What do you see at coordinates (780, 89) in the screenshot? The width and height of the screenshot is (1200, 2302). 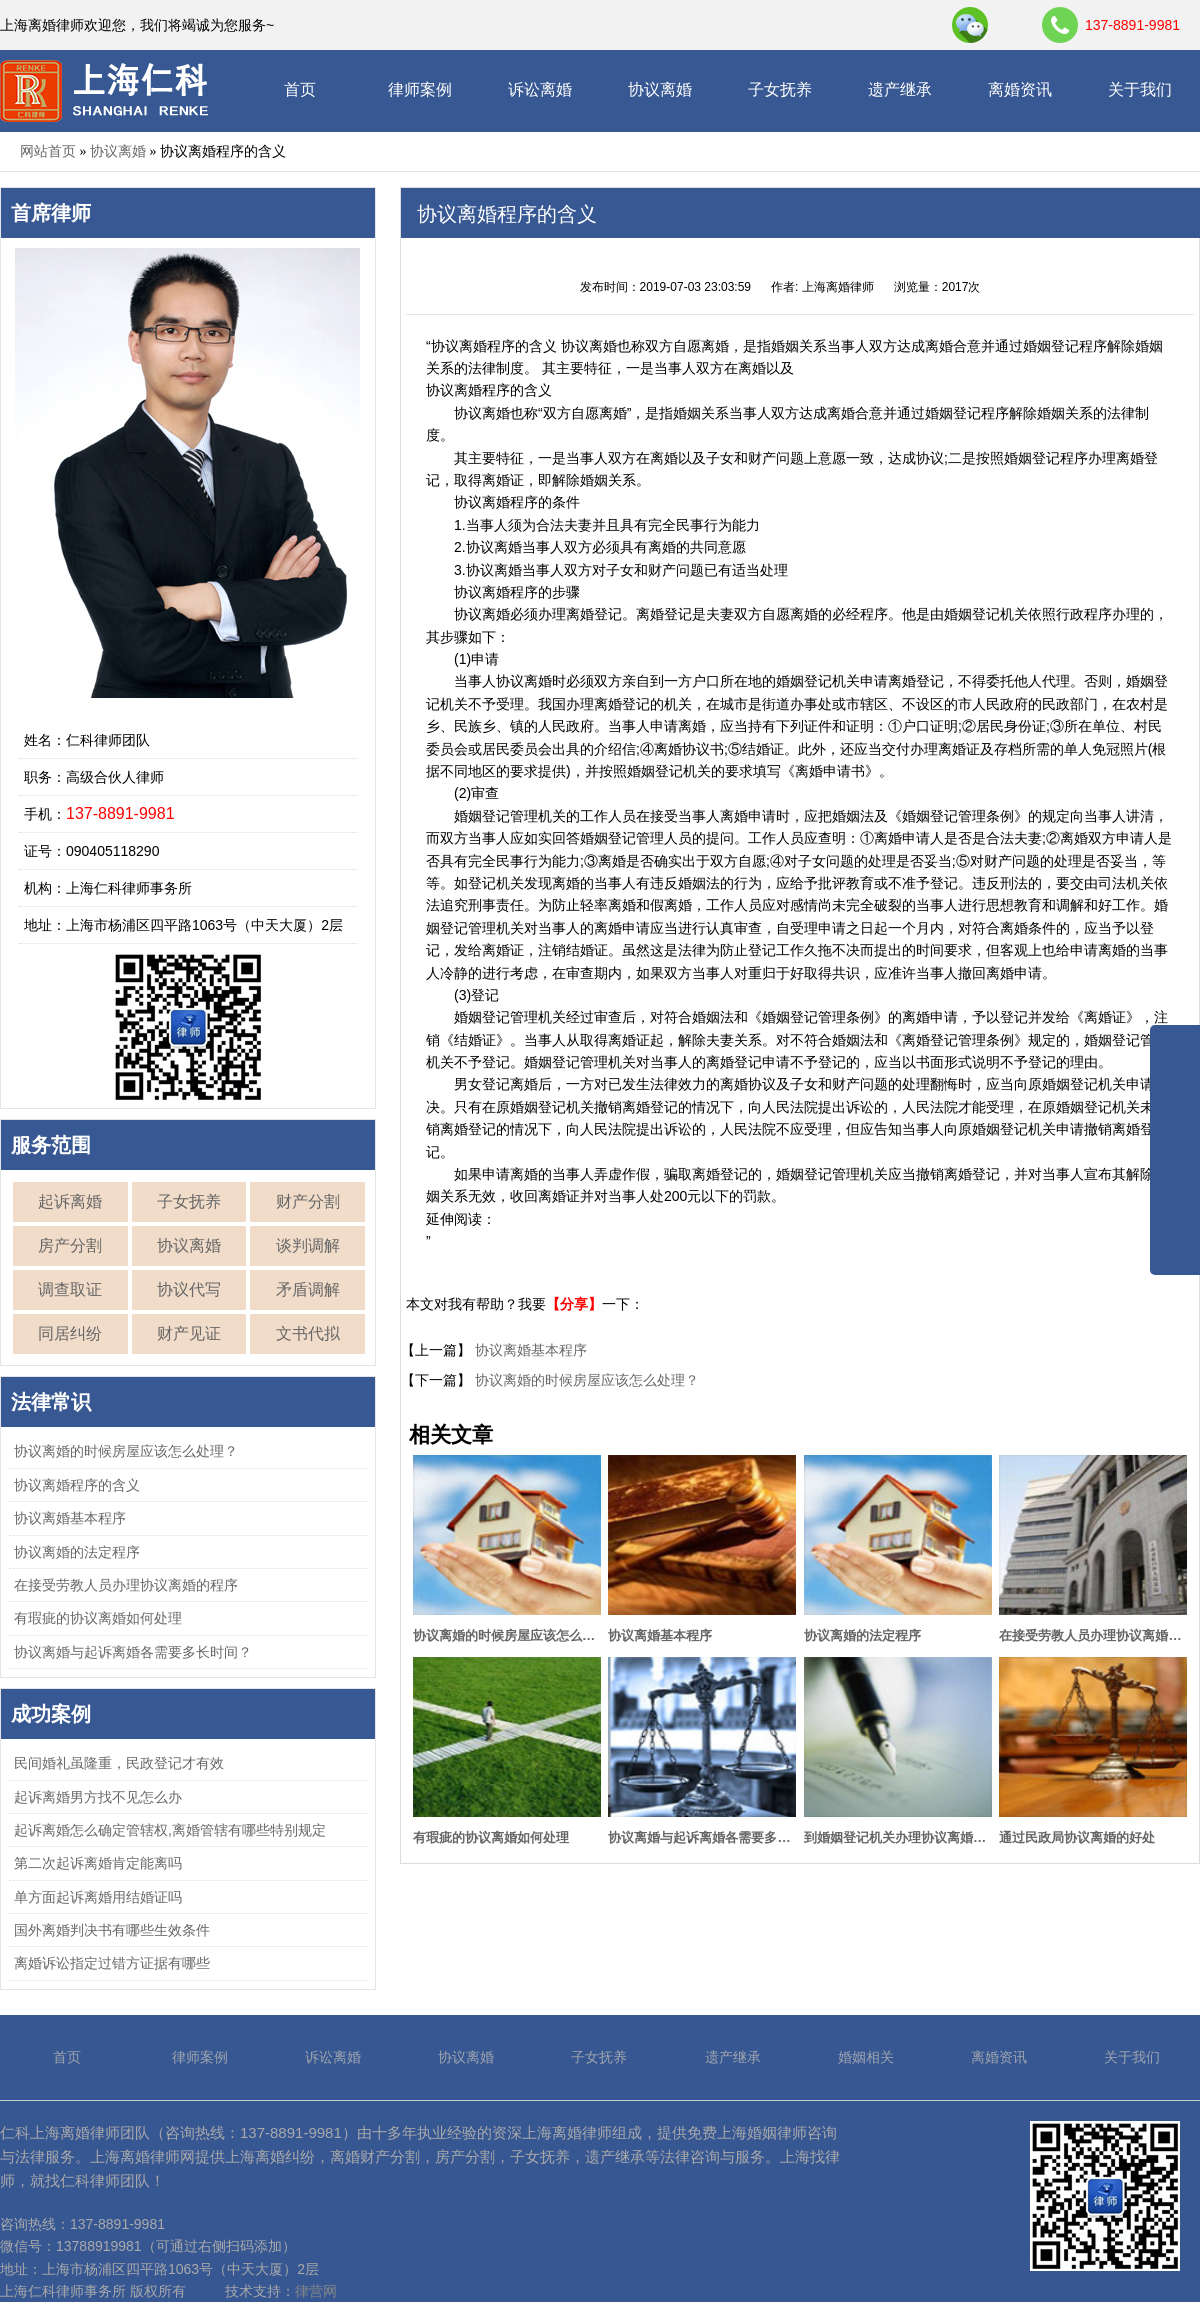 I see `子女抚养` at bounding box center [780, 89].